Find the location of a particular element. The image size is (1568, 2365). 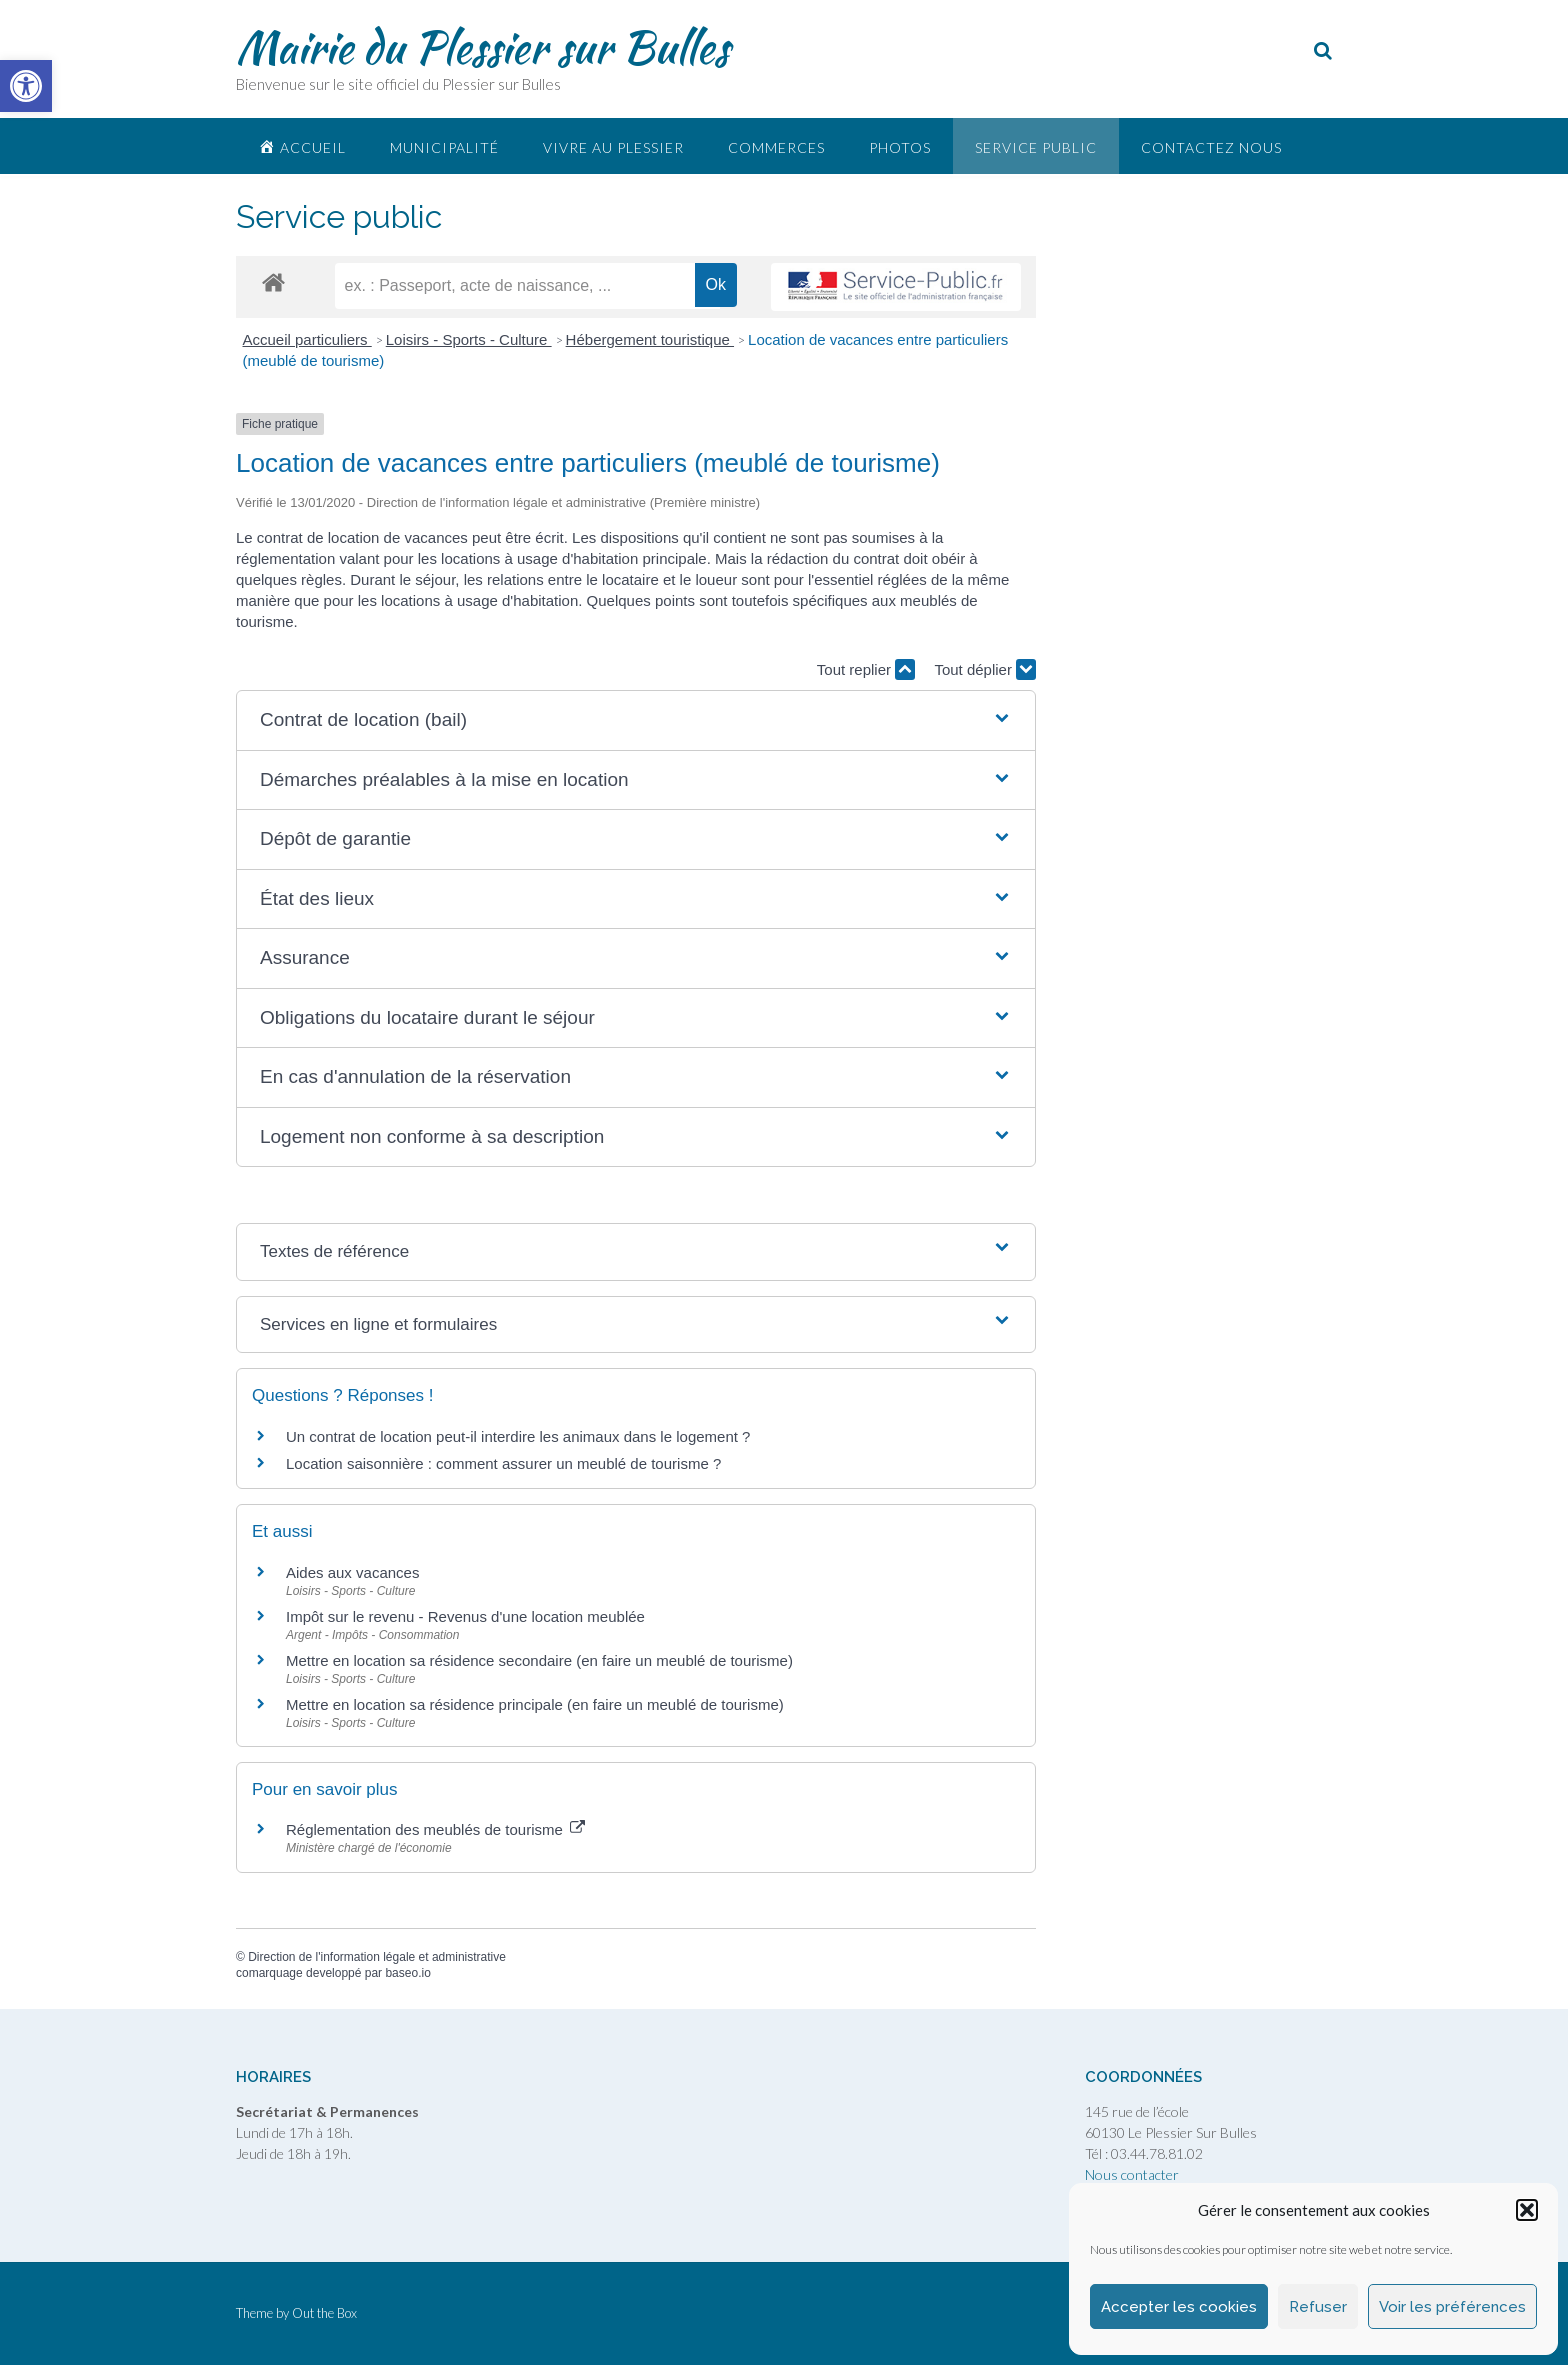

Mettre en location sa résidence principale (en faire un meublé de tourisme) [link] is located at coordinates (535, 1704).